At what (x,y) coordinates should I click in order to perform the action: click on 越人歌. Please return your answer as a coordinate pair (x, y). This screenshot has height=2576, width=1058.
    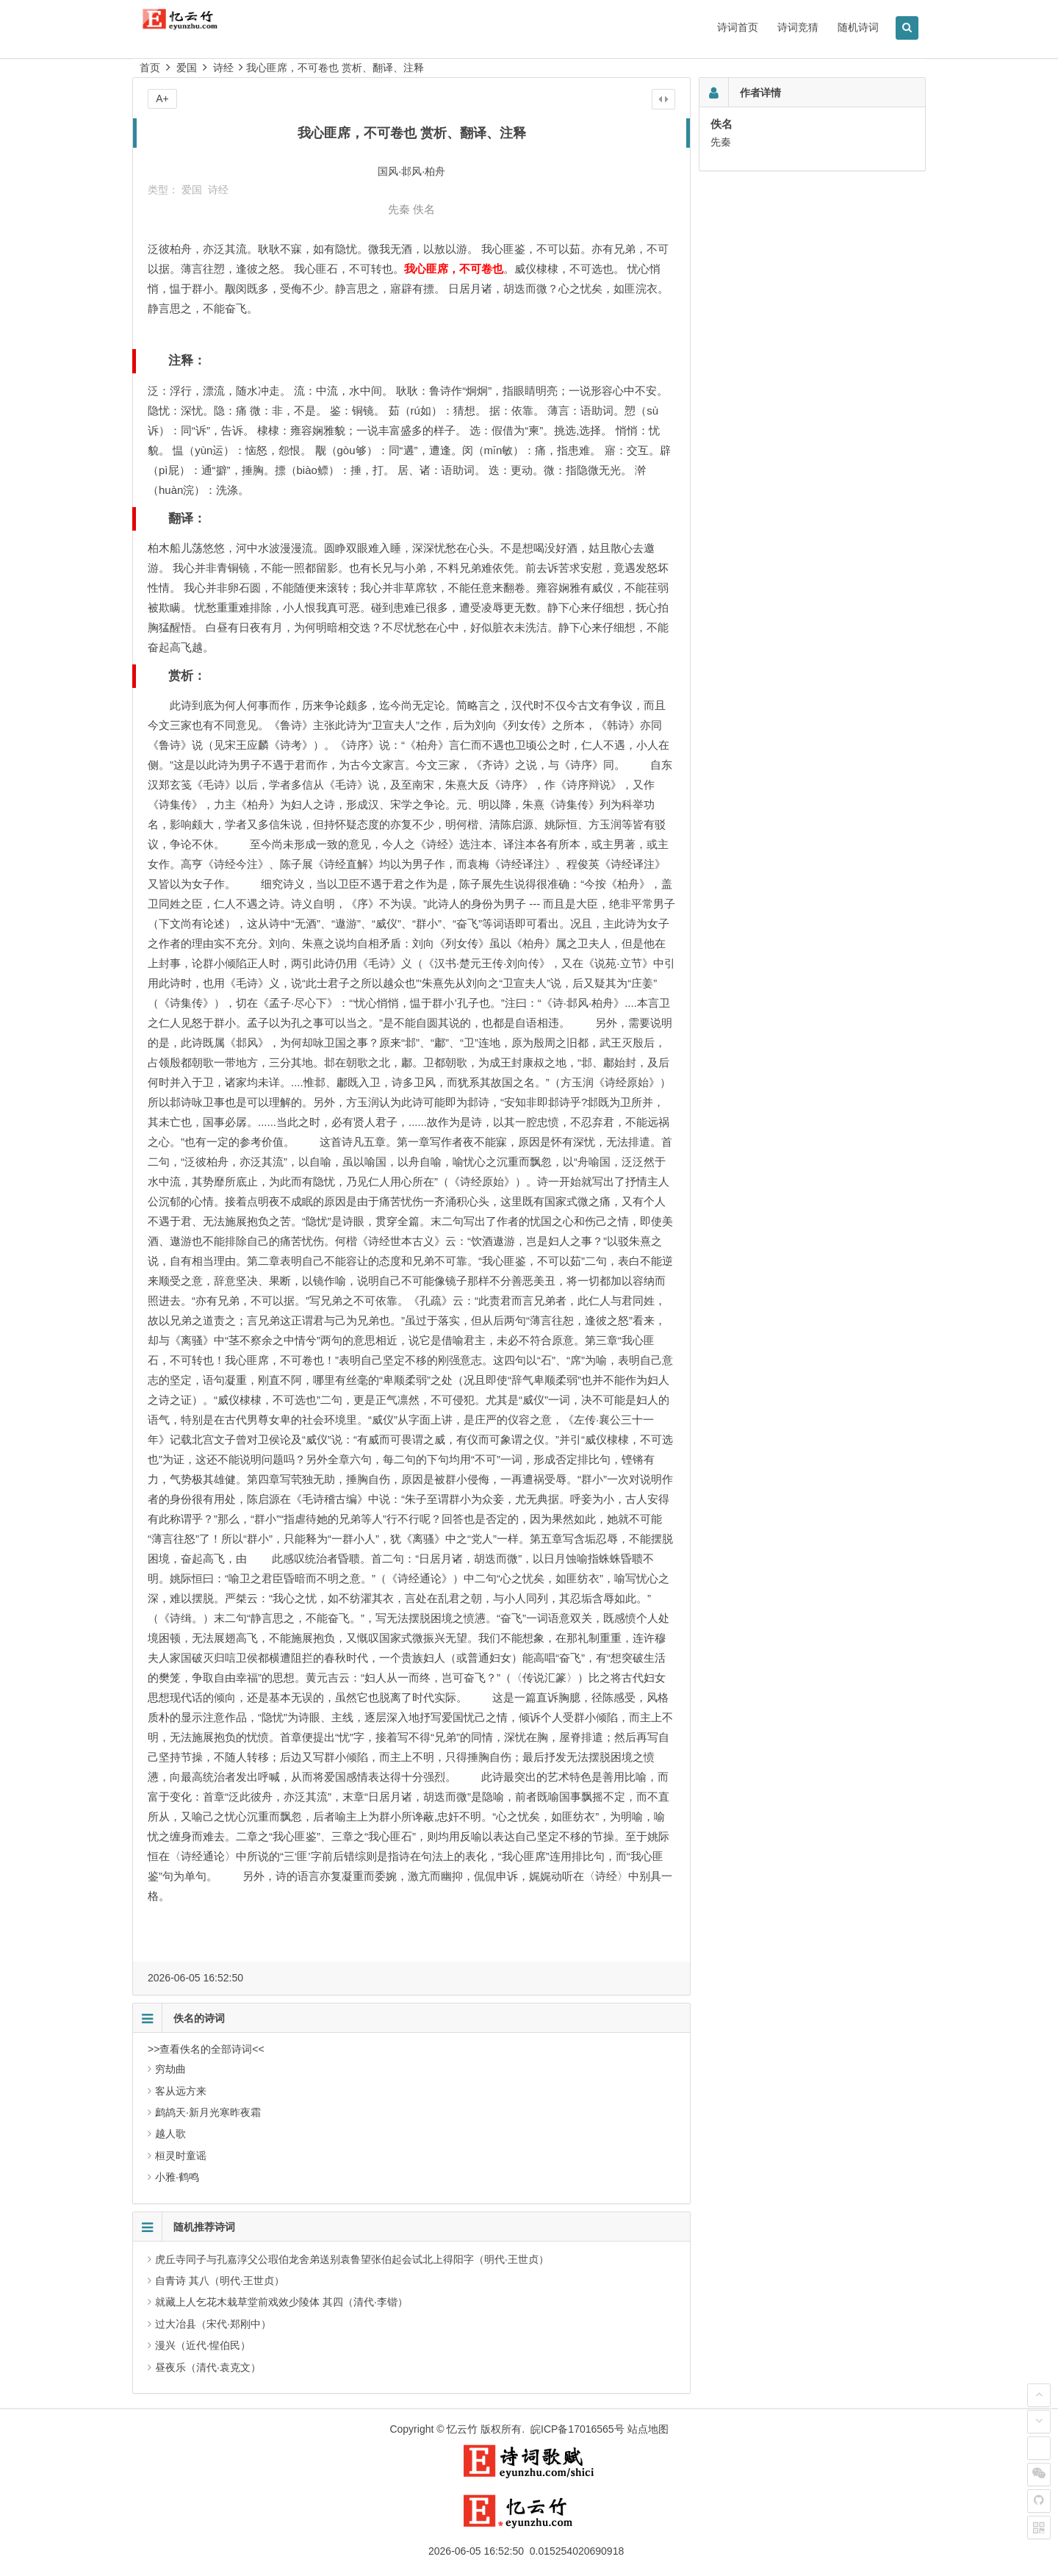
    Looking at the image, I should click on (170, 2133).